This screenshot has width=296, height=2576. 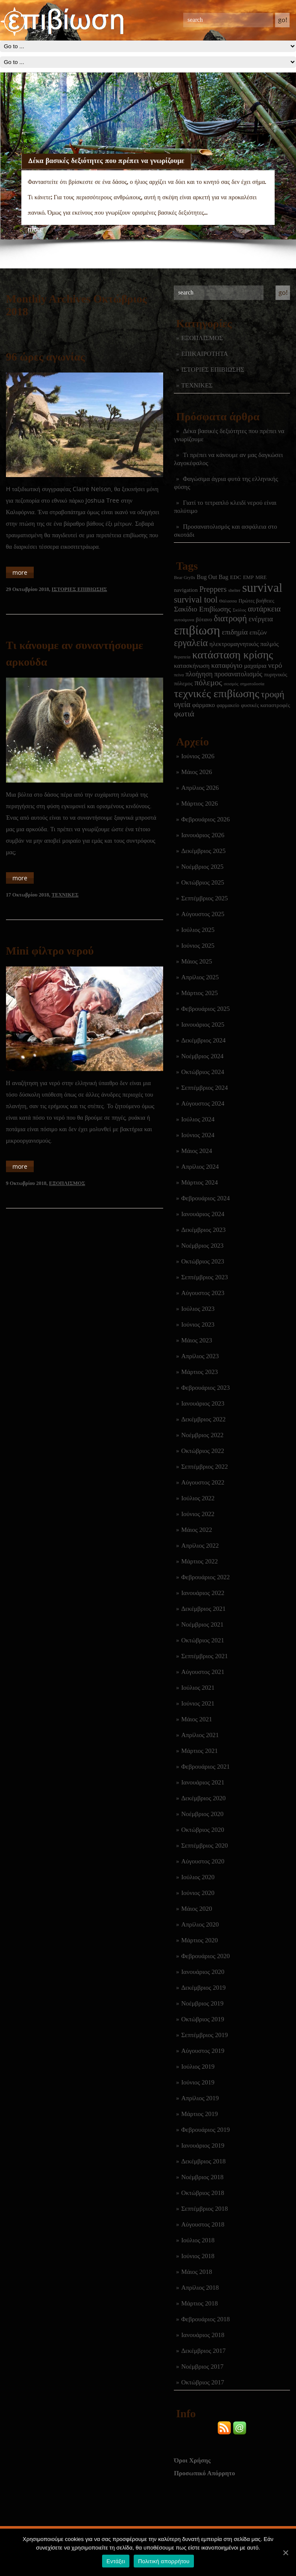 I want to click on Ιανουάριος 2025, so click(x=202, y=1024).